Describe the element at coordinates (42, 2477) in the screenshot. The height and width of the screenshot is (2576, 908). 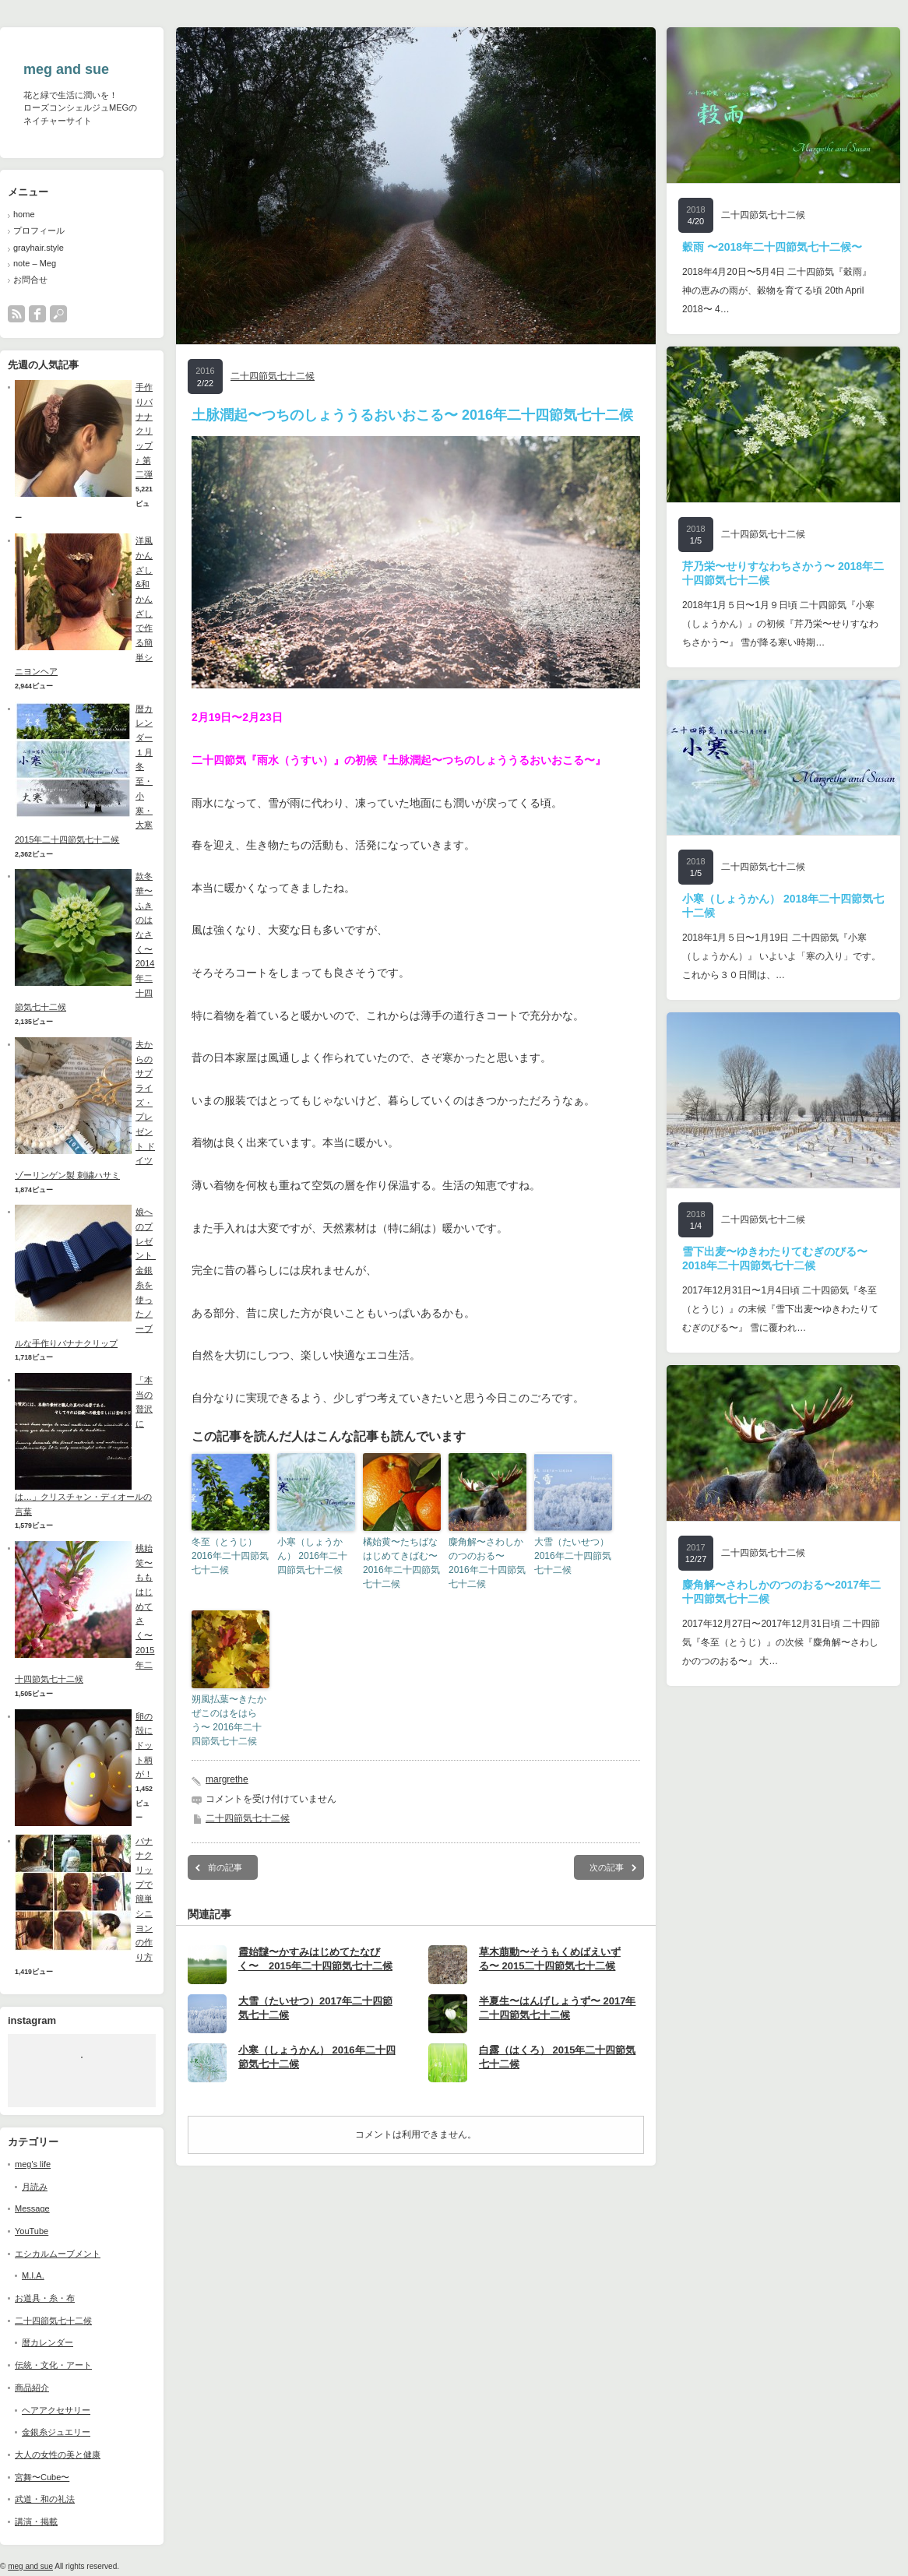
I see `宮舞〜Cube〜` at that location.